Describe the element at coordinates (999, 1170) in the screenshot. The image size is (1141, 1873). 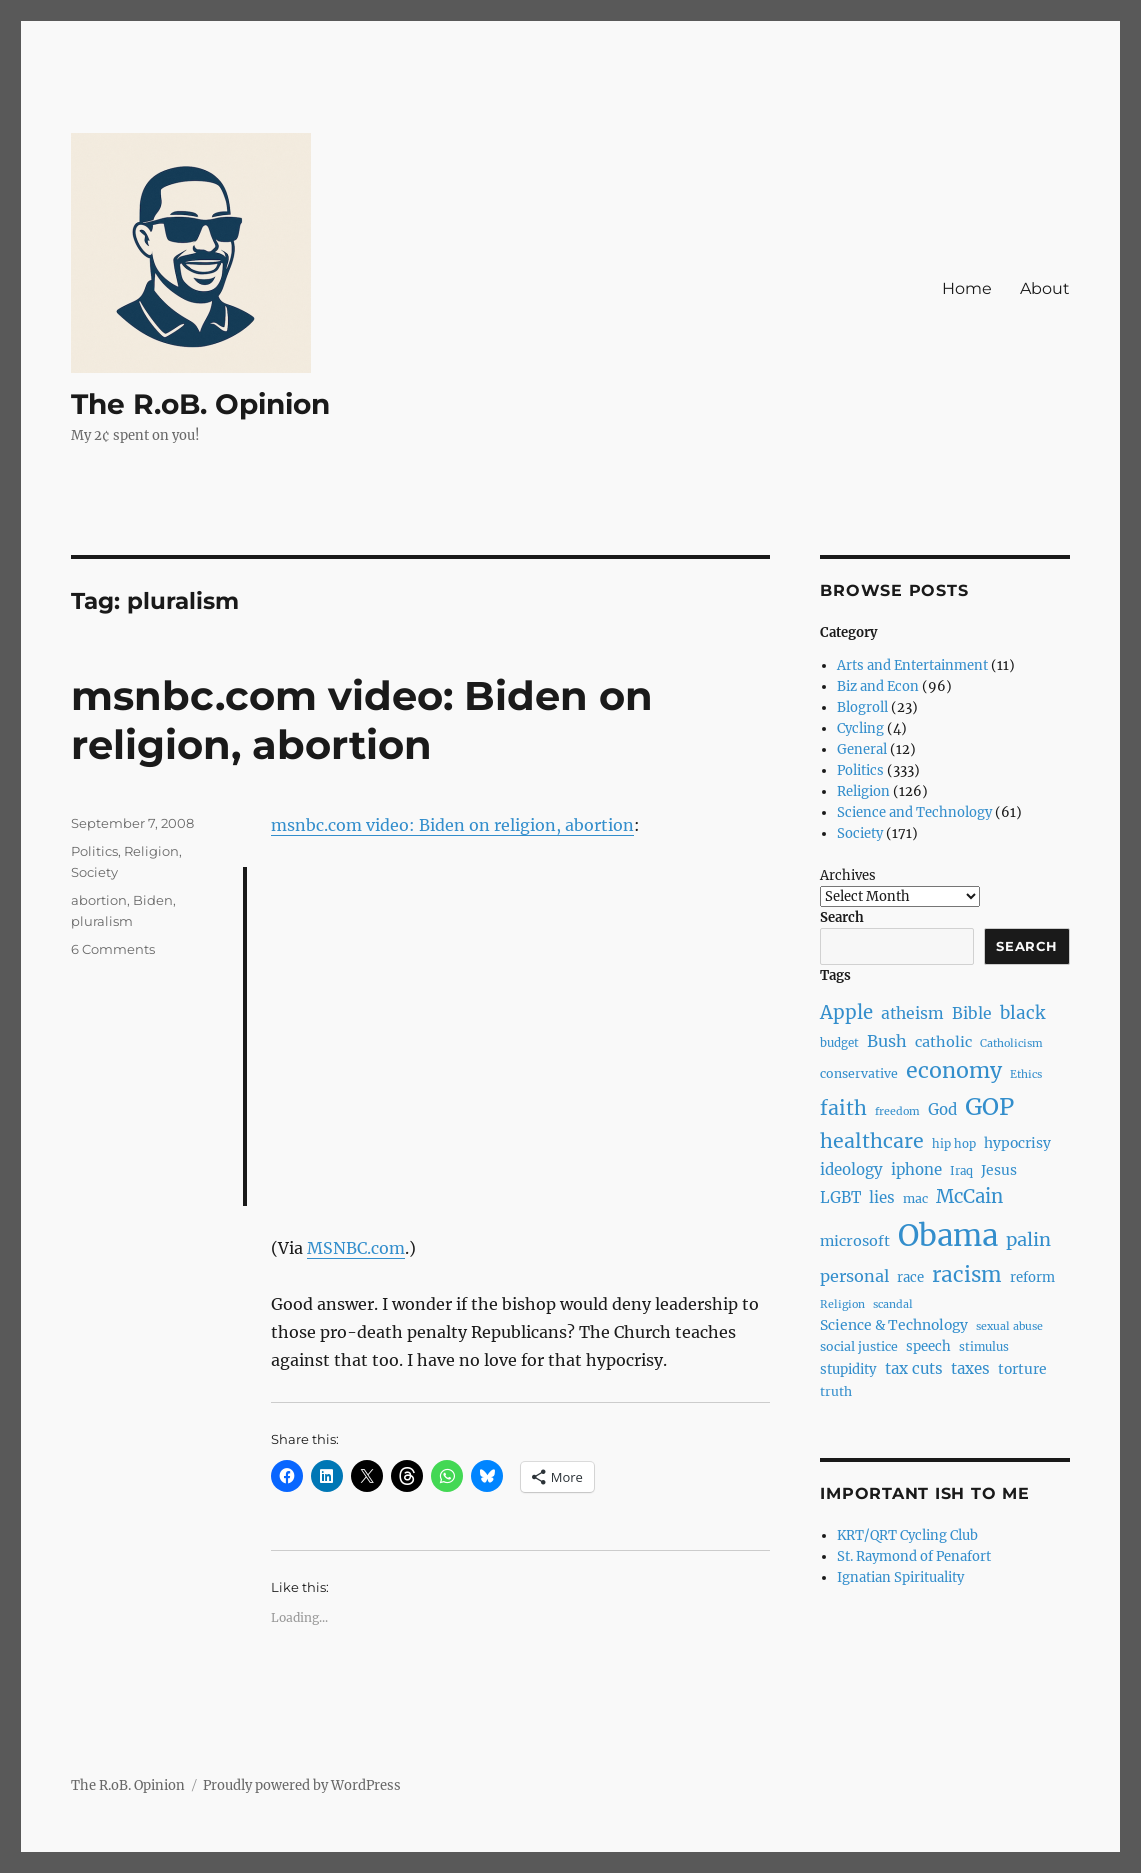
I see `Jesus [Jesus (10 items)]` at that location.